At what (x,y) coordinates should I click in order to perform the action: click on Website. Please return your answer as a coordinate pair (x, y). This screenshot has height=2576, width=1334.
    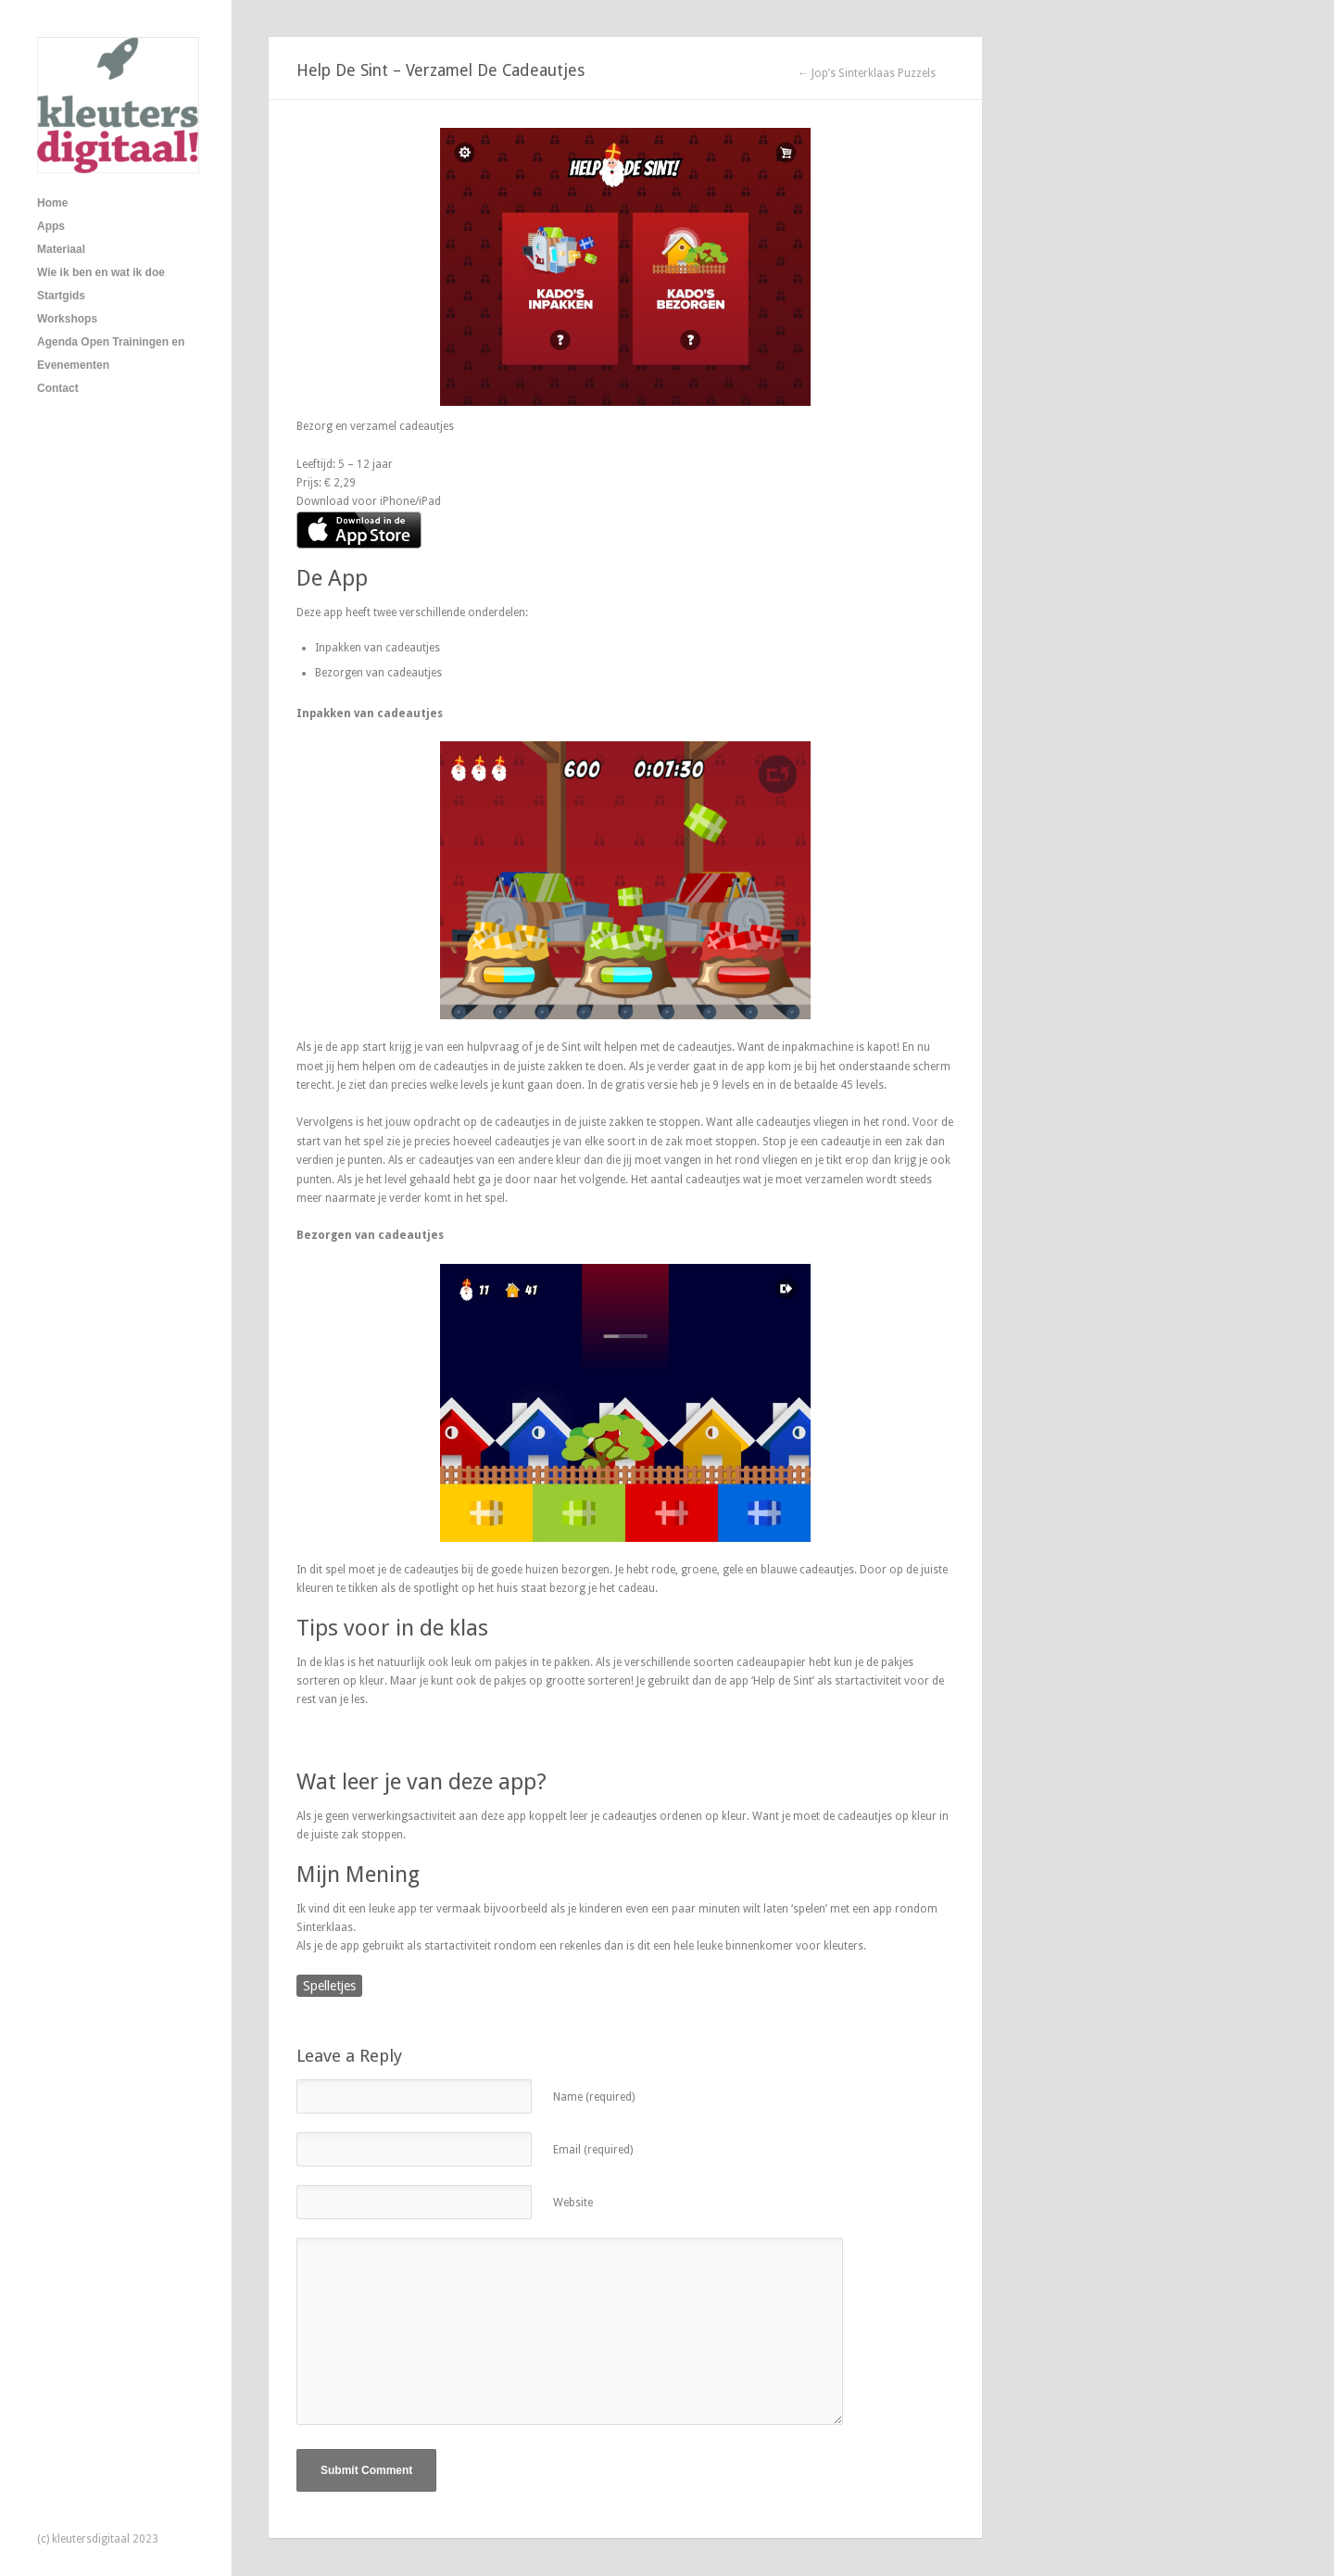
    Looking at the image, I should click on (573, 2202).